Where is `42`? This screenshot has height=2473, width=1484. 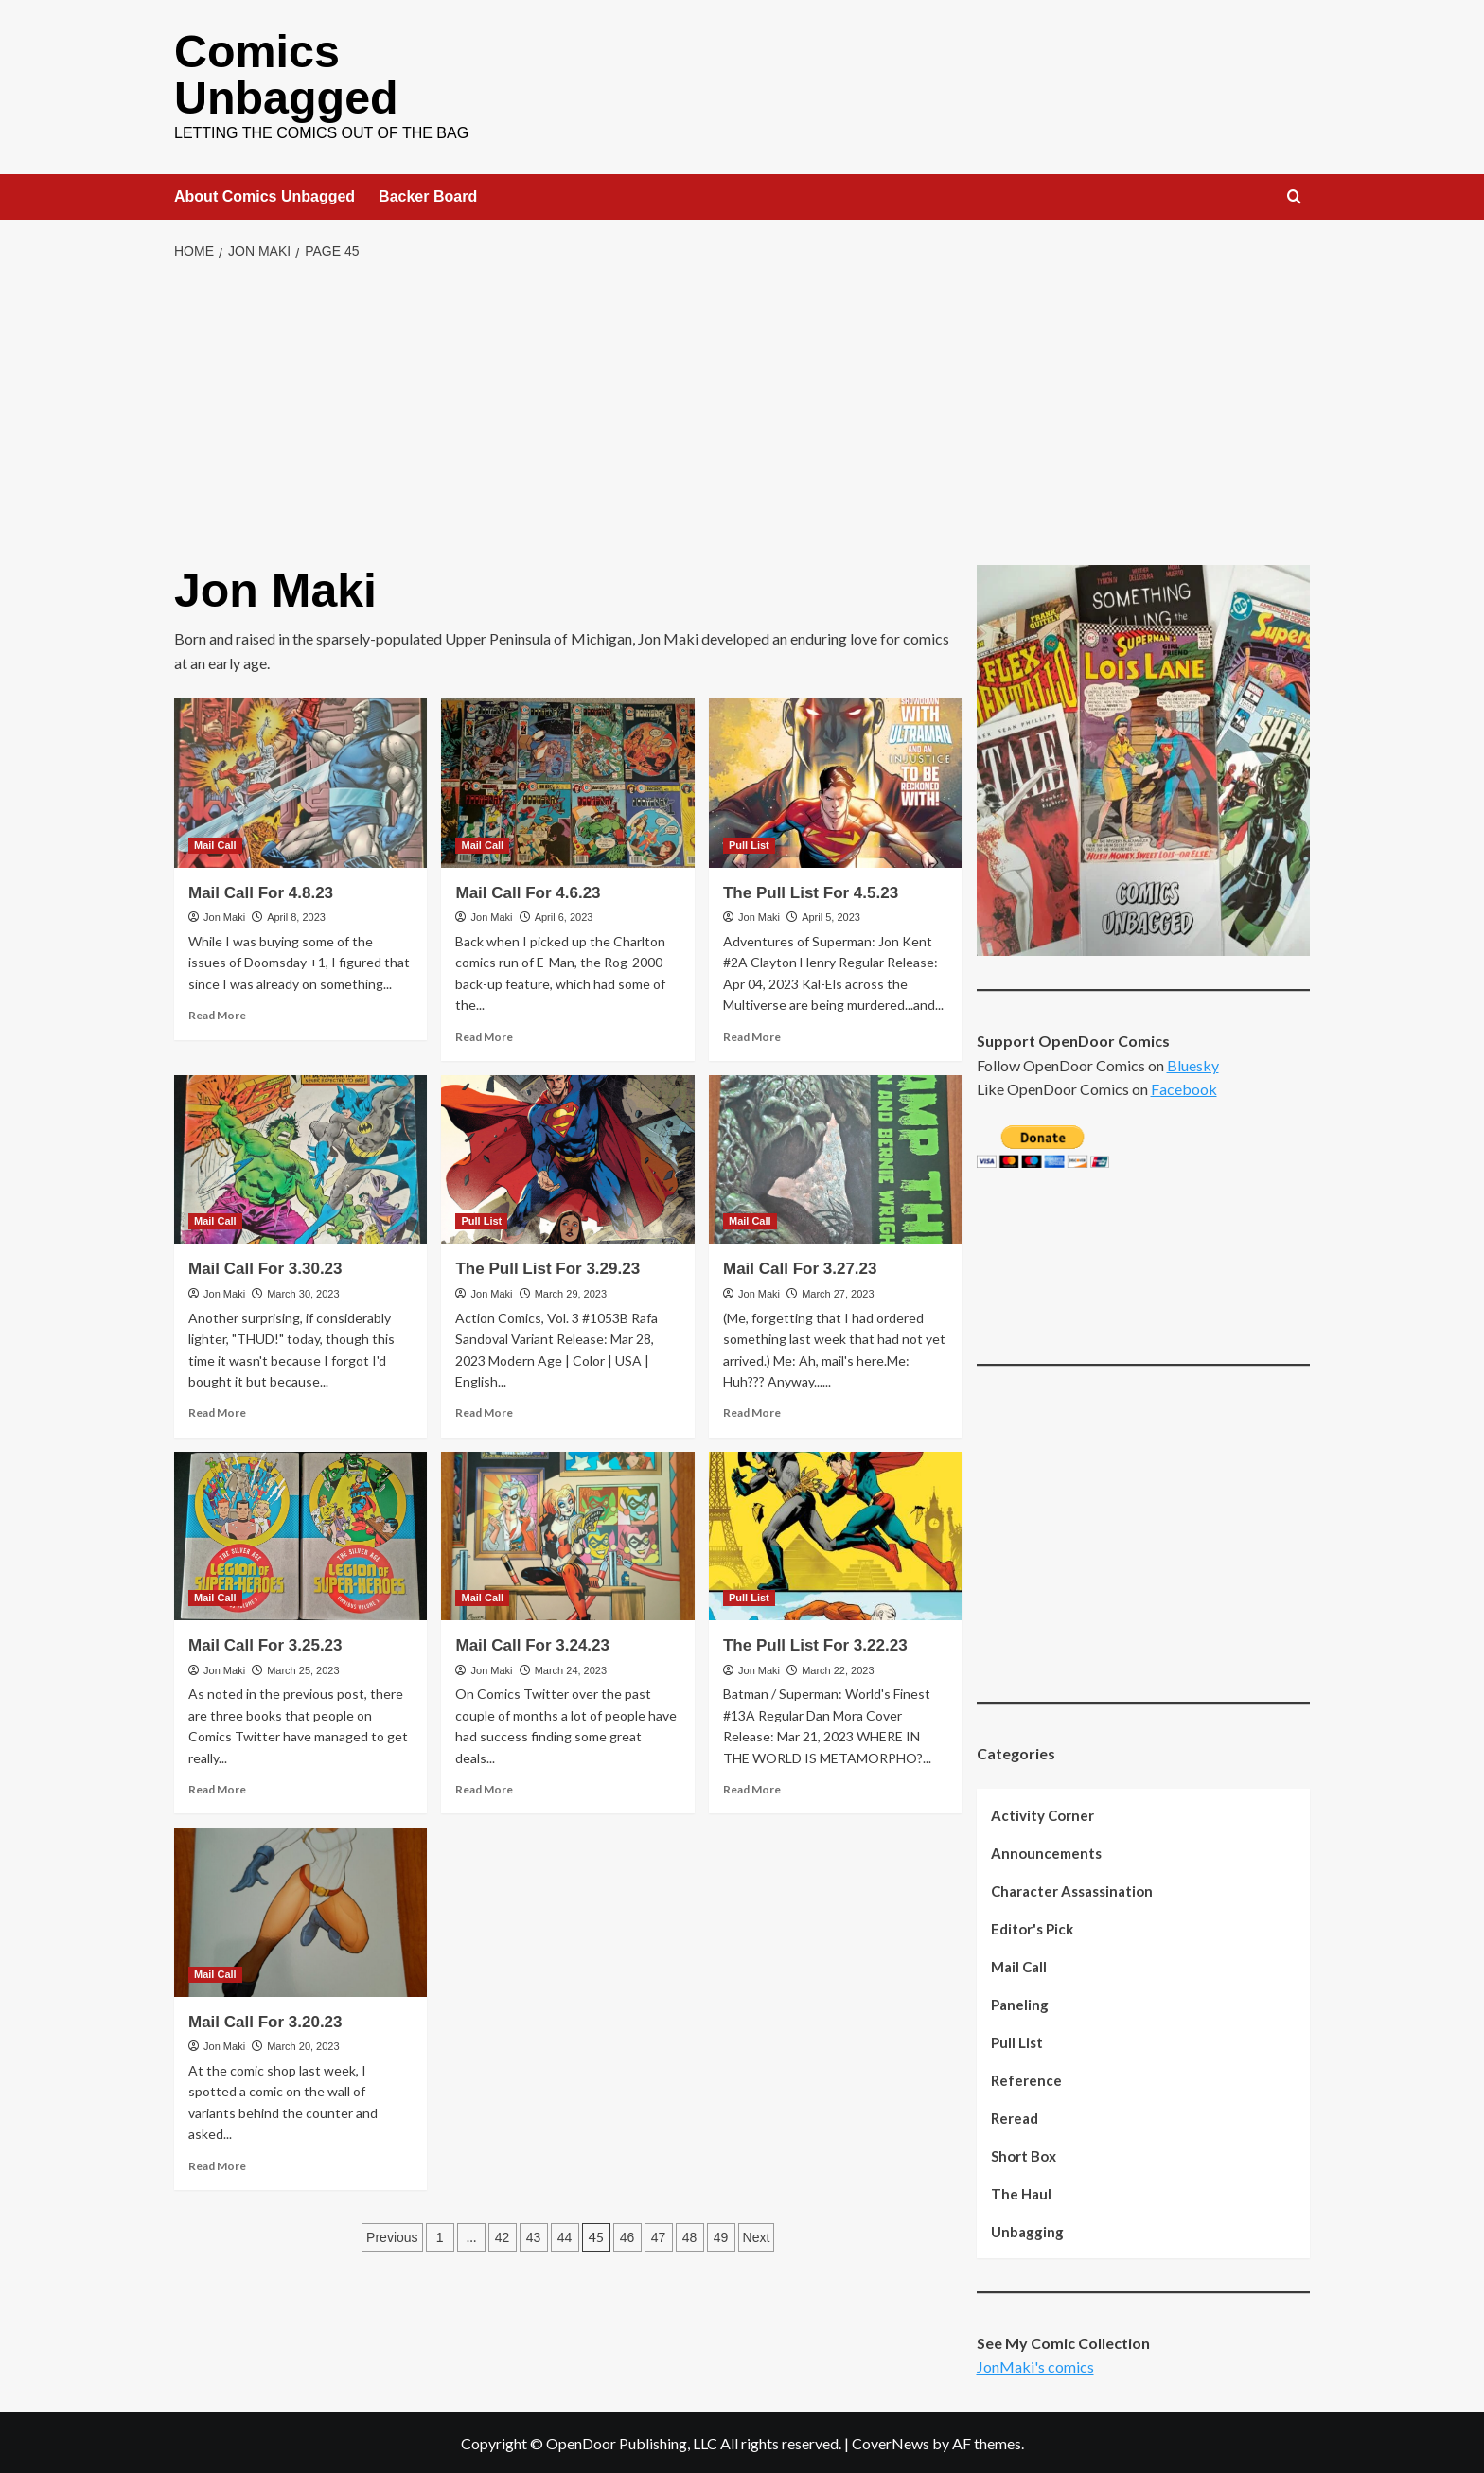
42 is located at coordinates (502, 2235).